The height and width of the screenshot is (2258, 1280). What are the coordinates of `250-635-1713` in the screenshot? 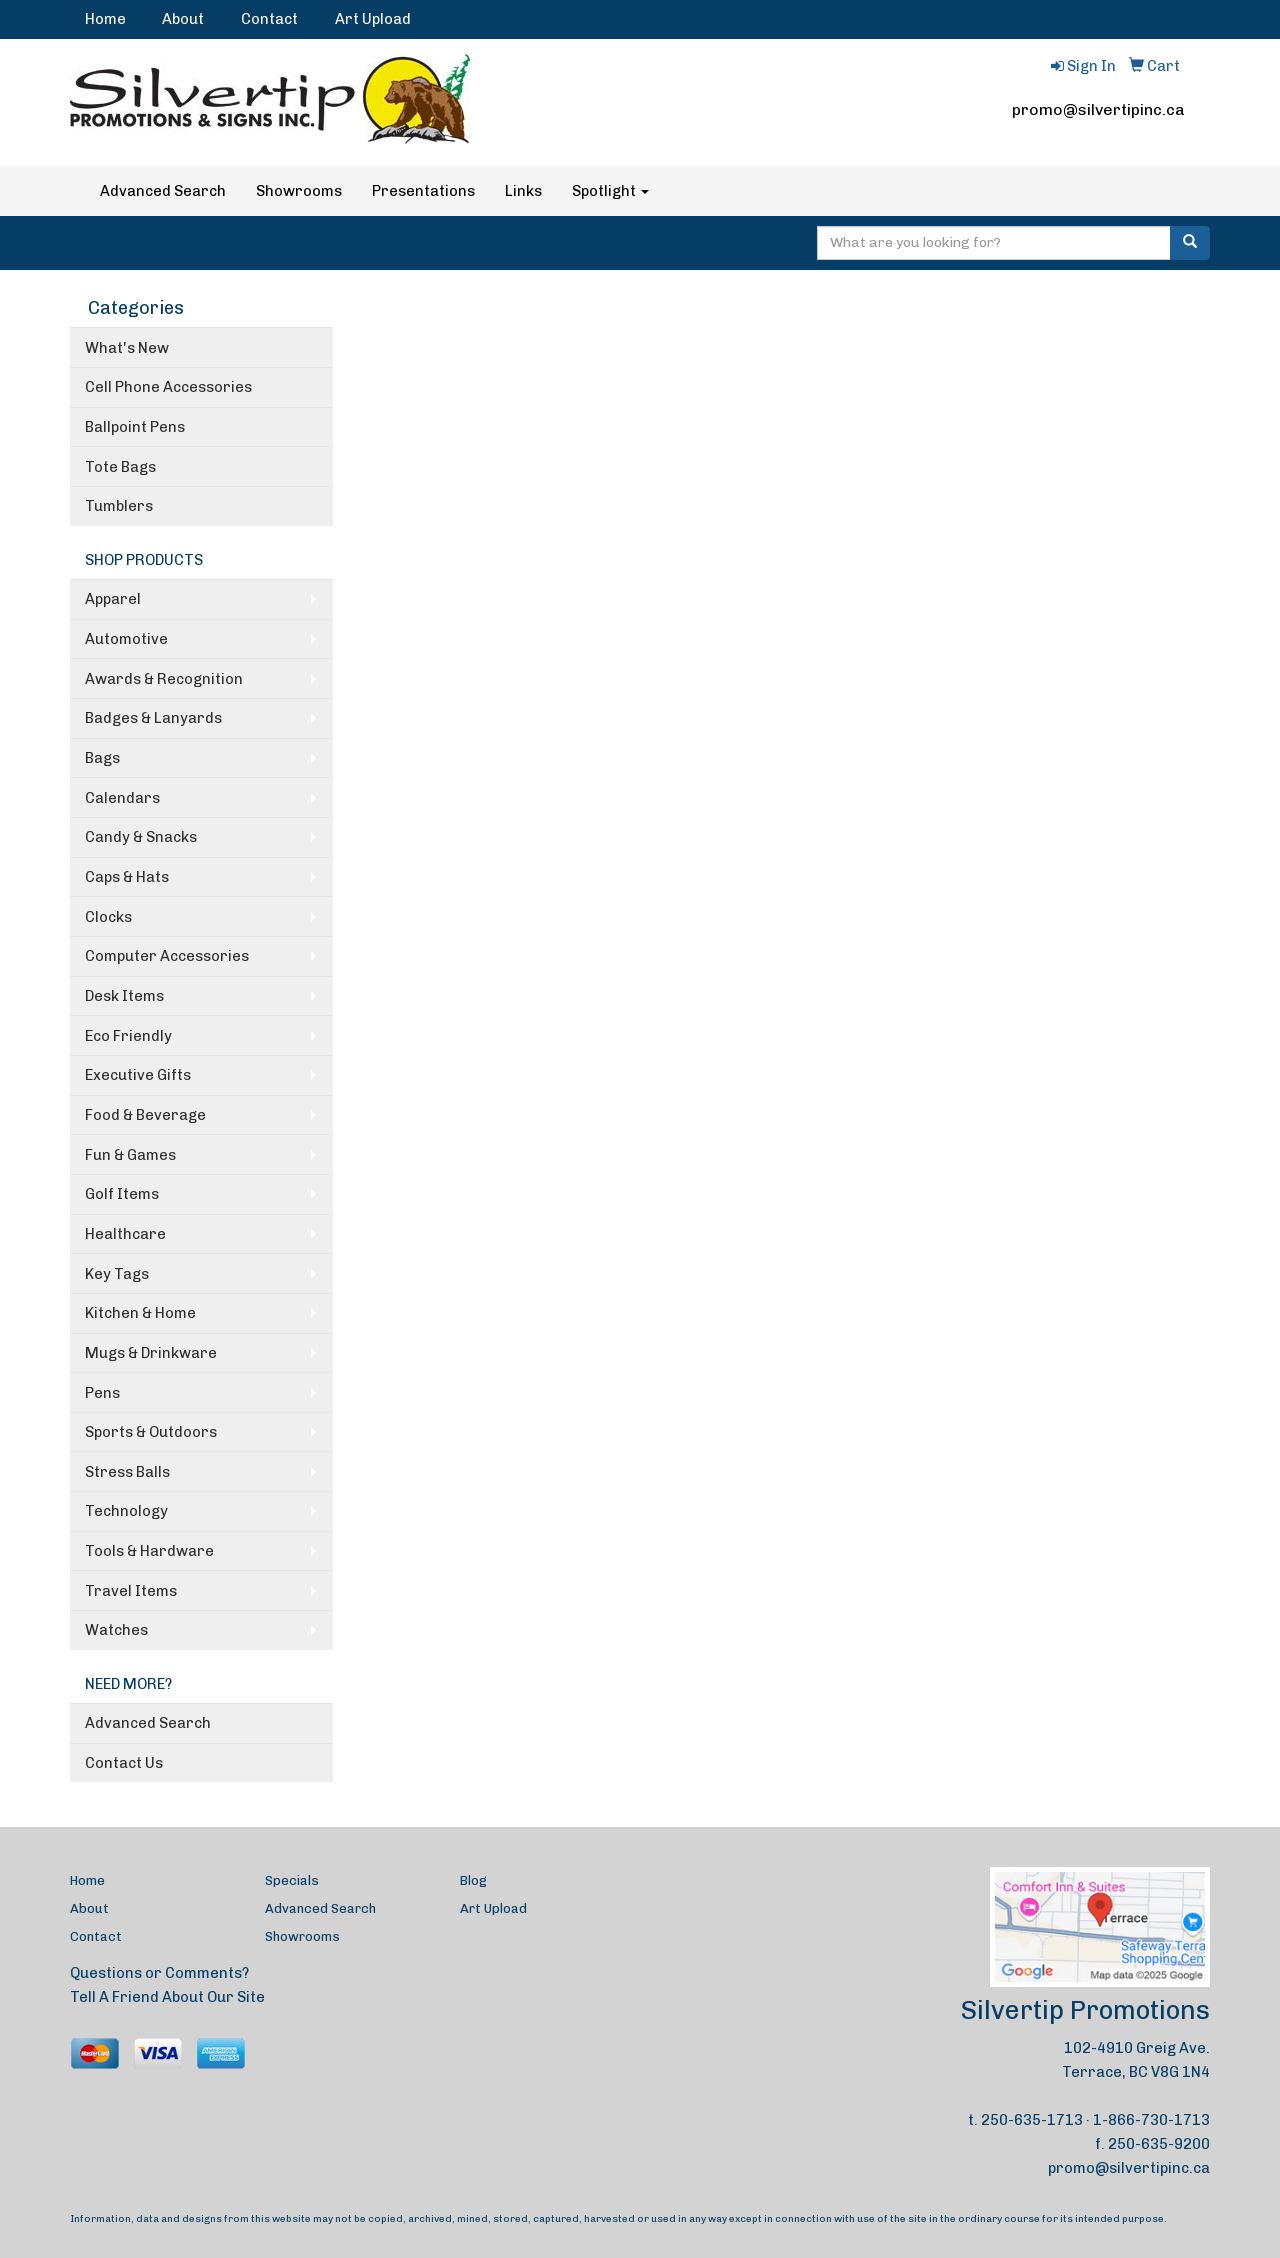 It's located at (1032, 2120).